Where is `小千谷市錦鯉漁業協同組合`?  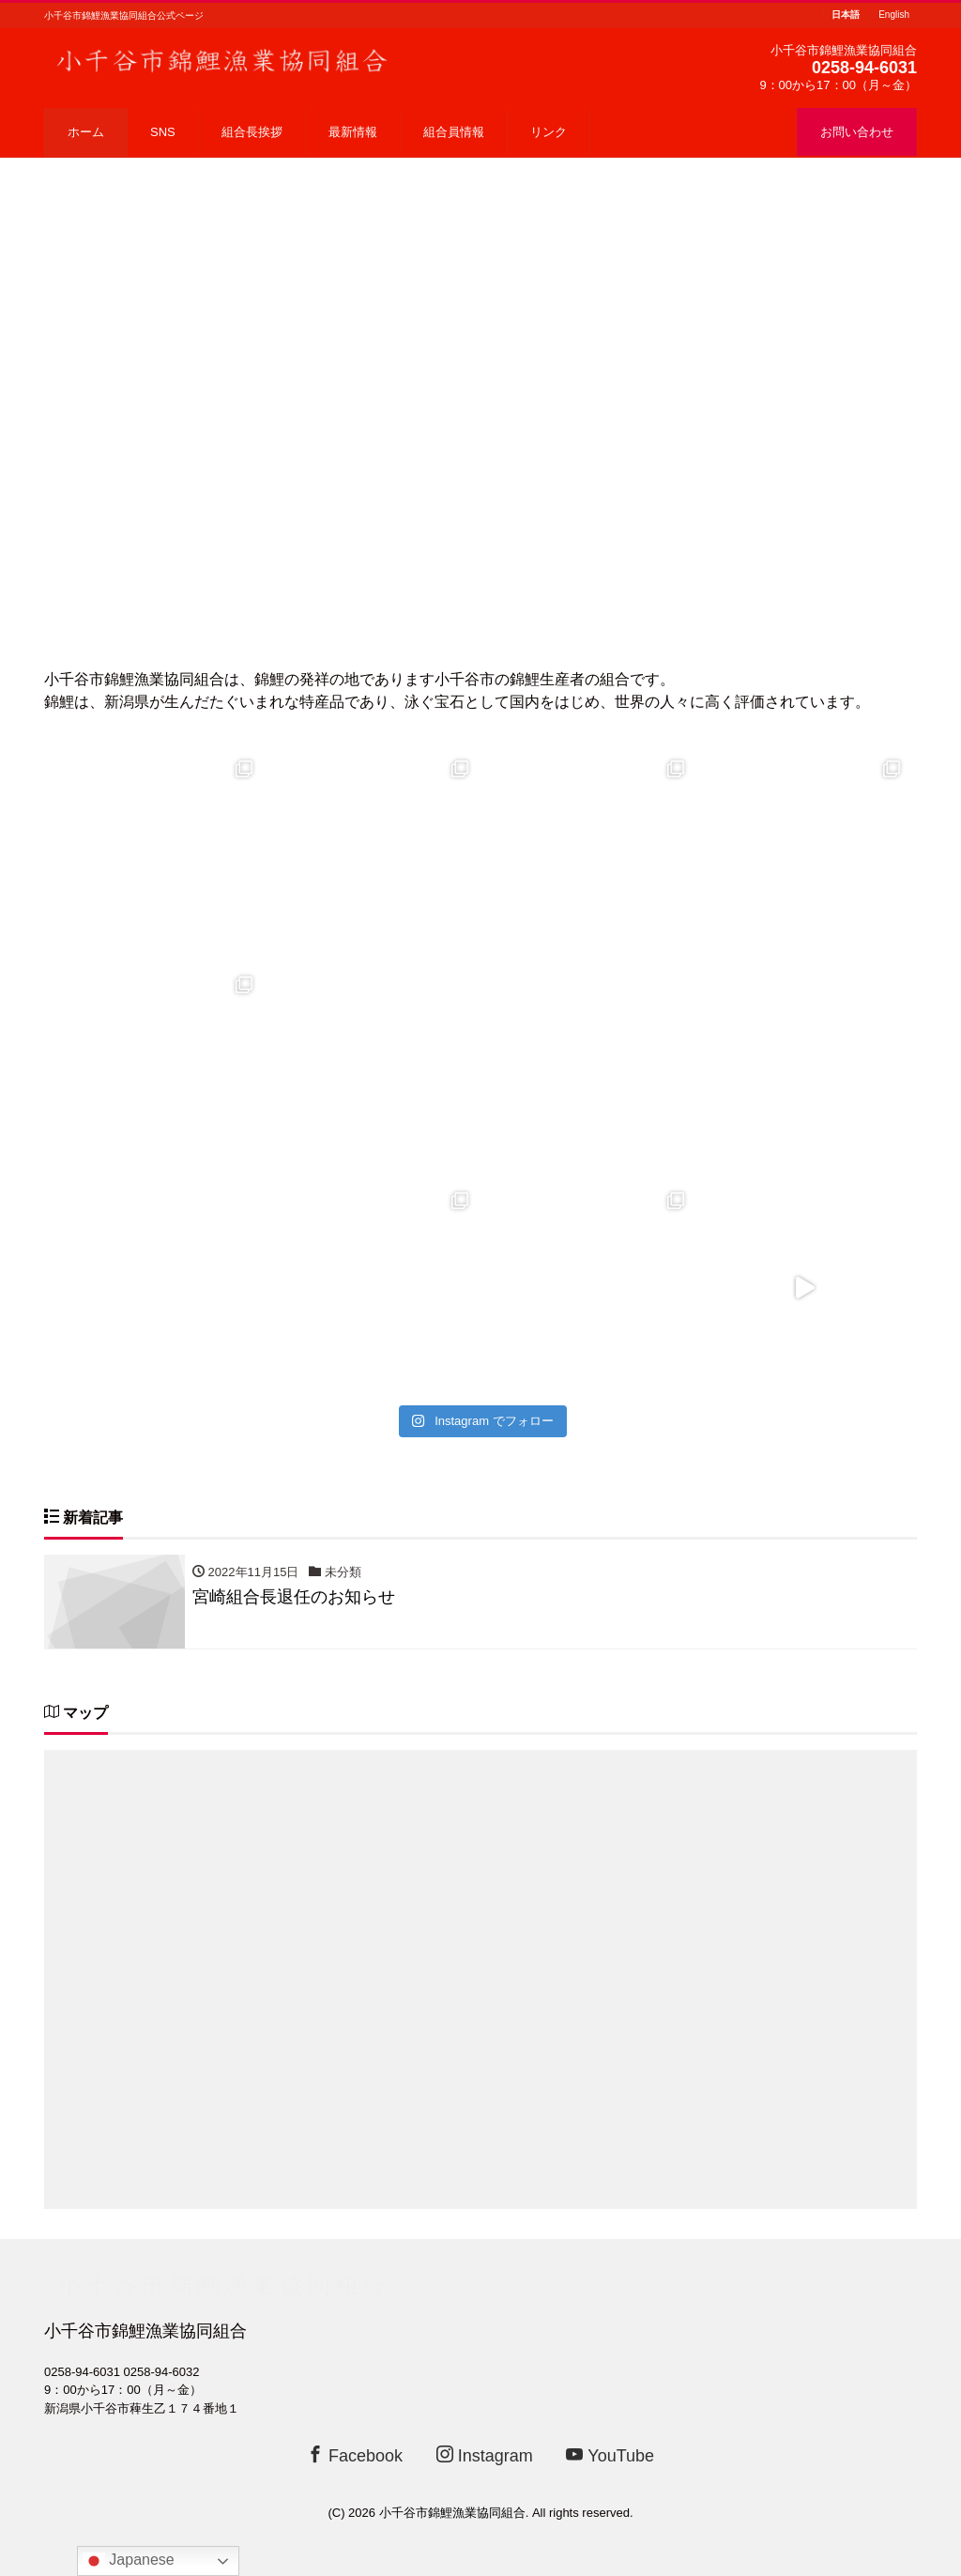 小千谷市錦鯉漁業協同組合 is located at coordinates (452, 2513).